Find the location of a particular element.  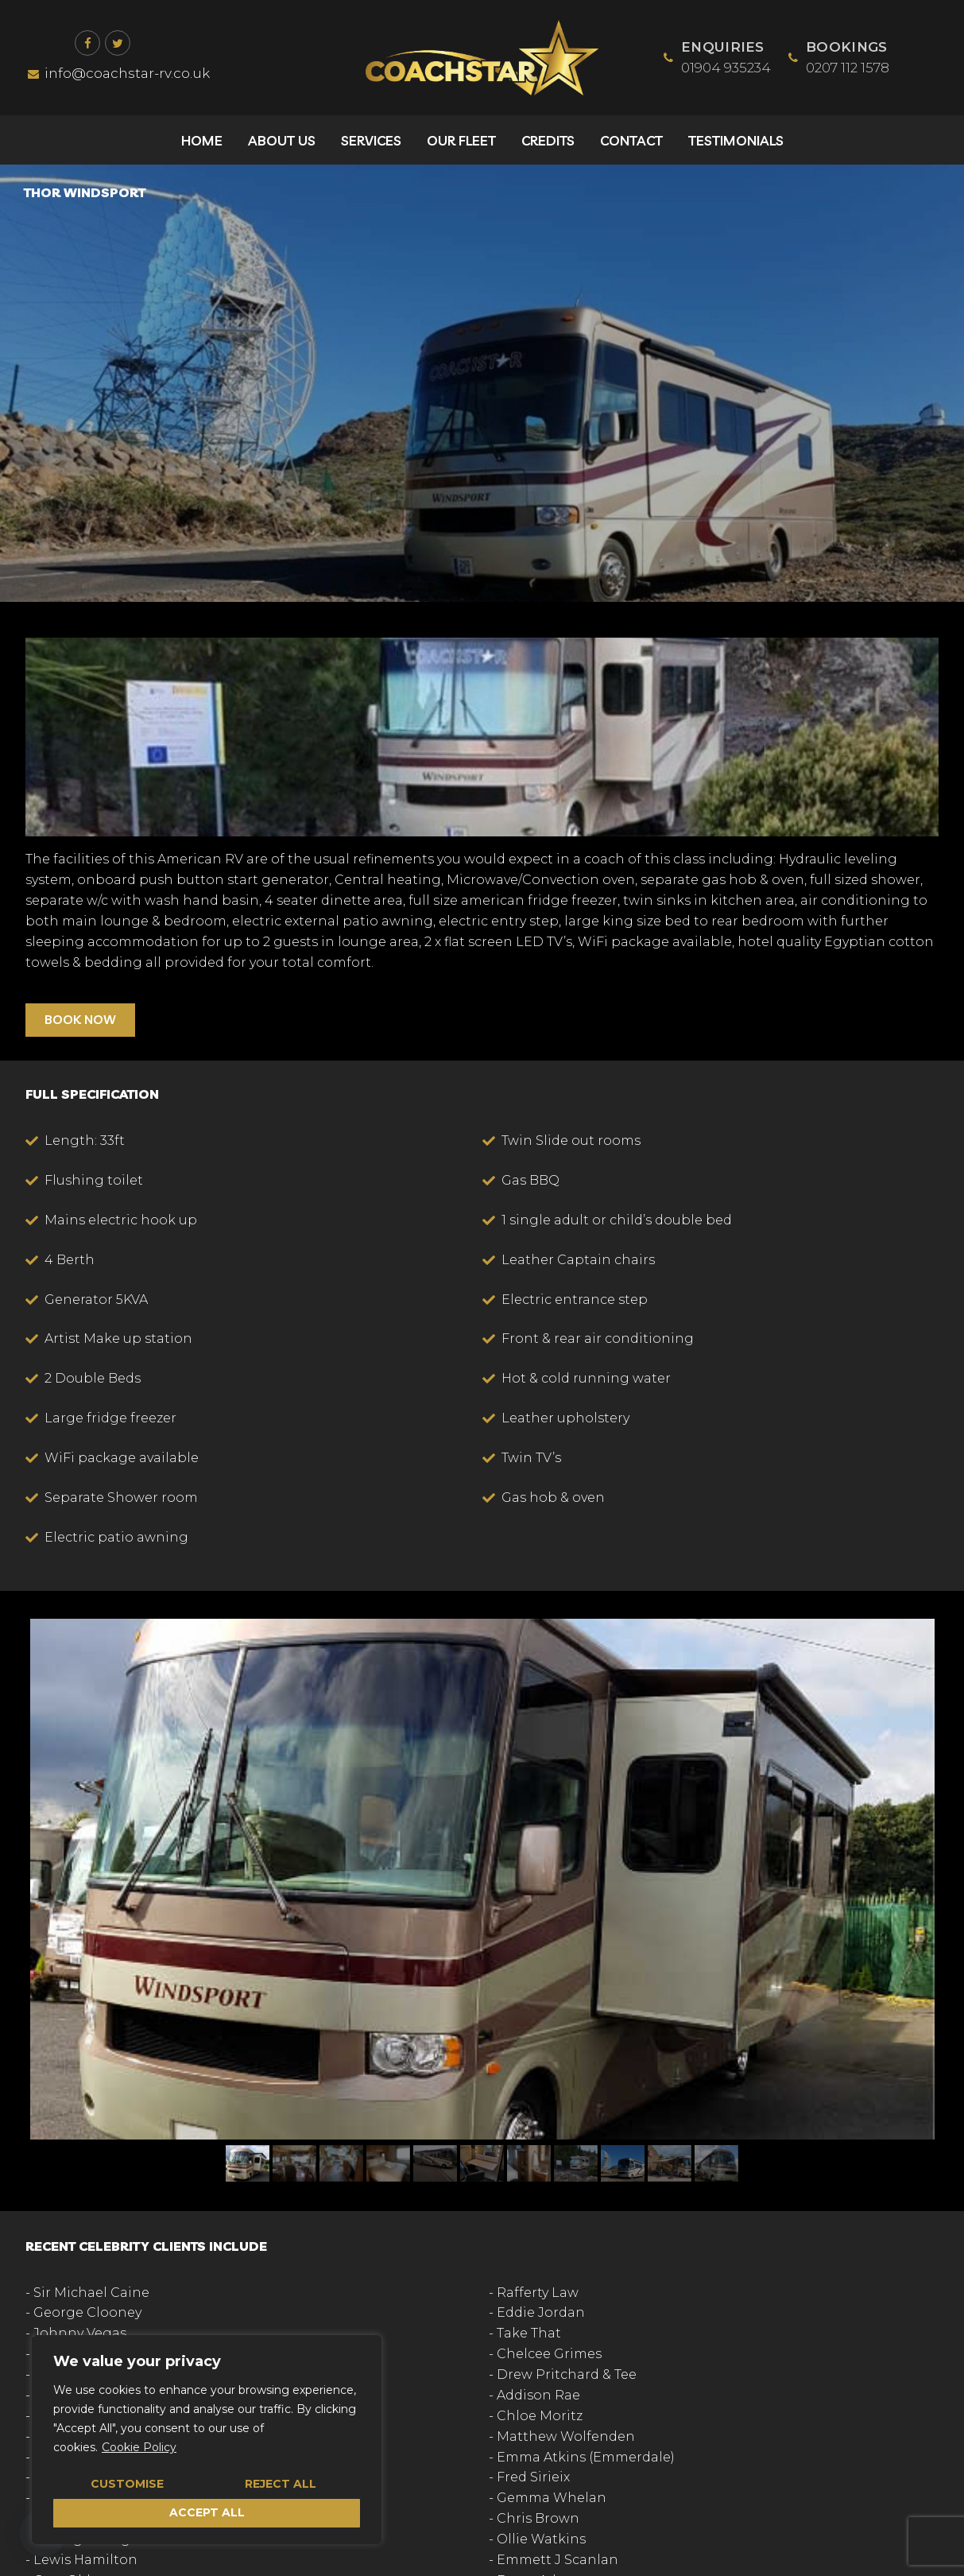

BOOK NOW is located at coordinates (80, 1019).